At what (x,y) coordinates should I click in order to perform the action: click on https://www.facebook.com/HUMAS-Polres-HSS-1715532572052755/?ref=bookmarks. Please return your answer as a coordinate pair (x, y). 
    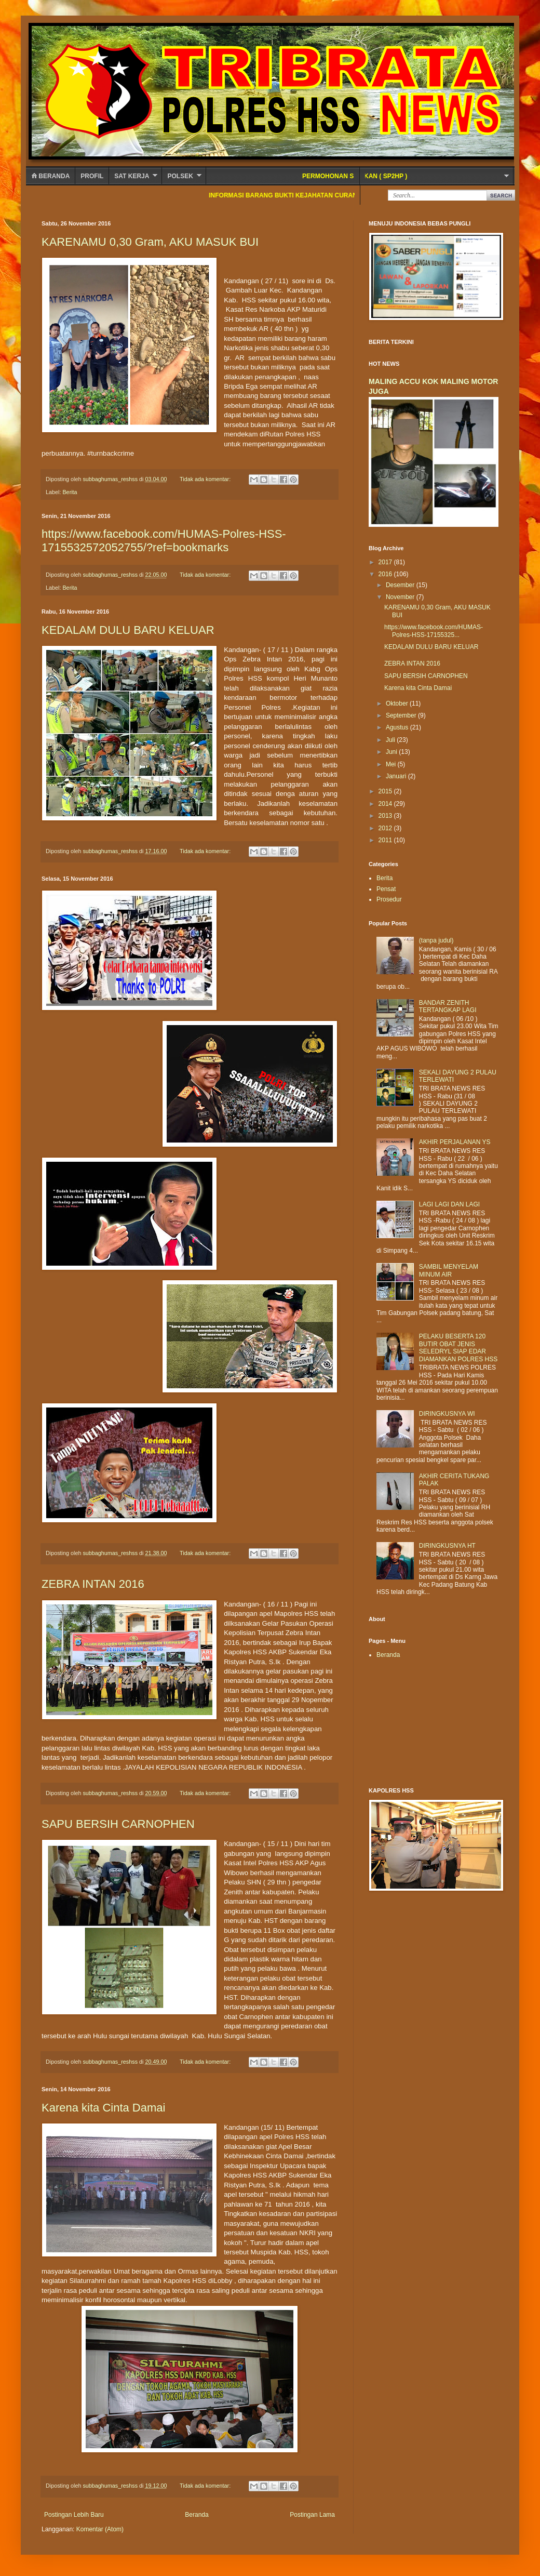
    Looking at the image, I should click on (164, 540).